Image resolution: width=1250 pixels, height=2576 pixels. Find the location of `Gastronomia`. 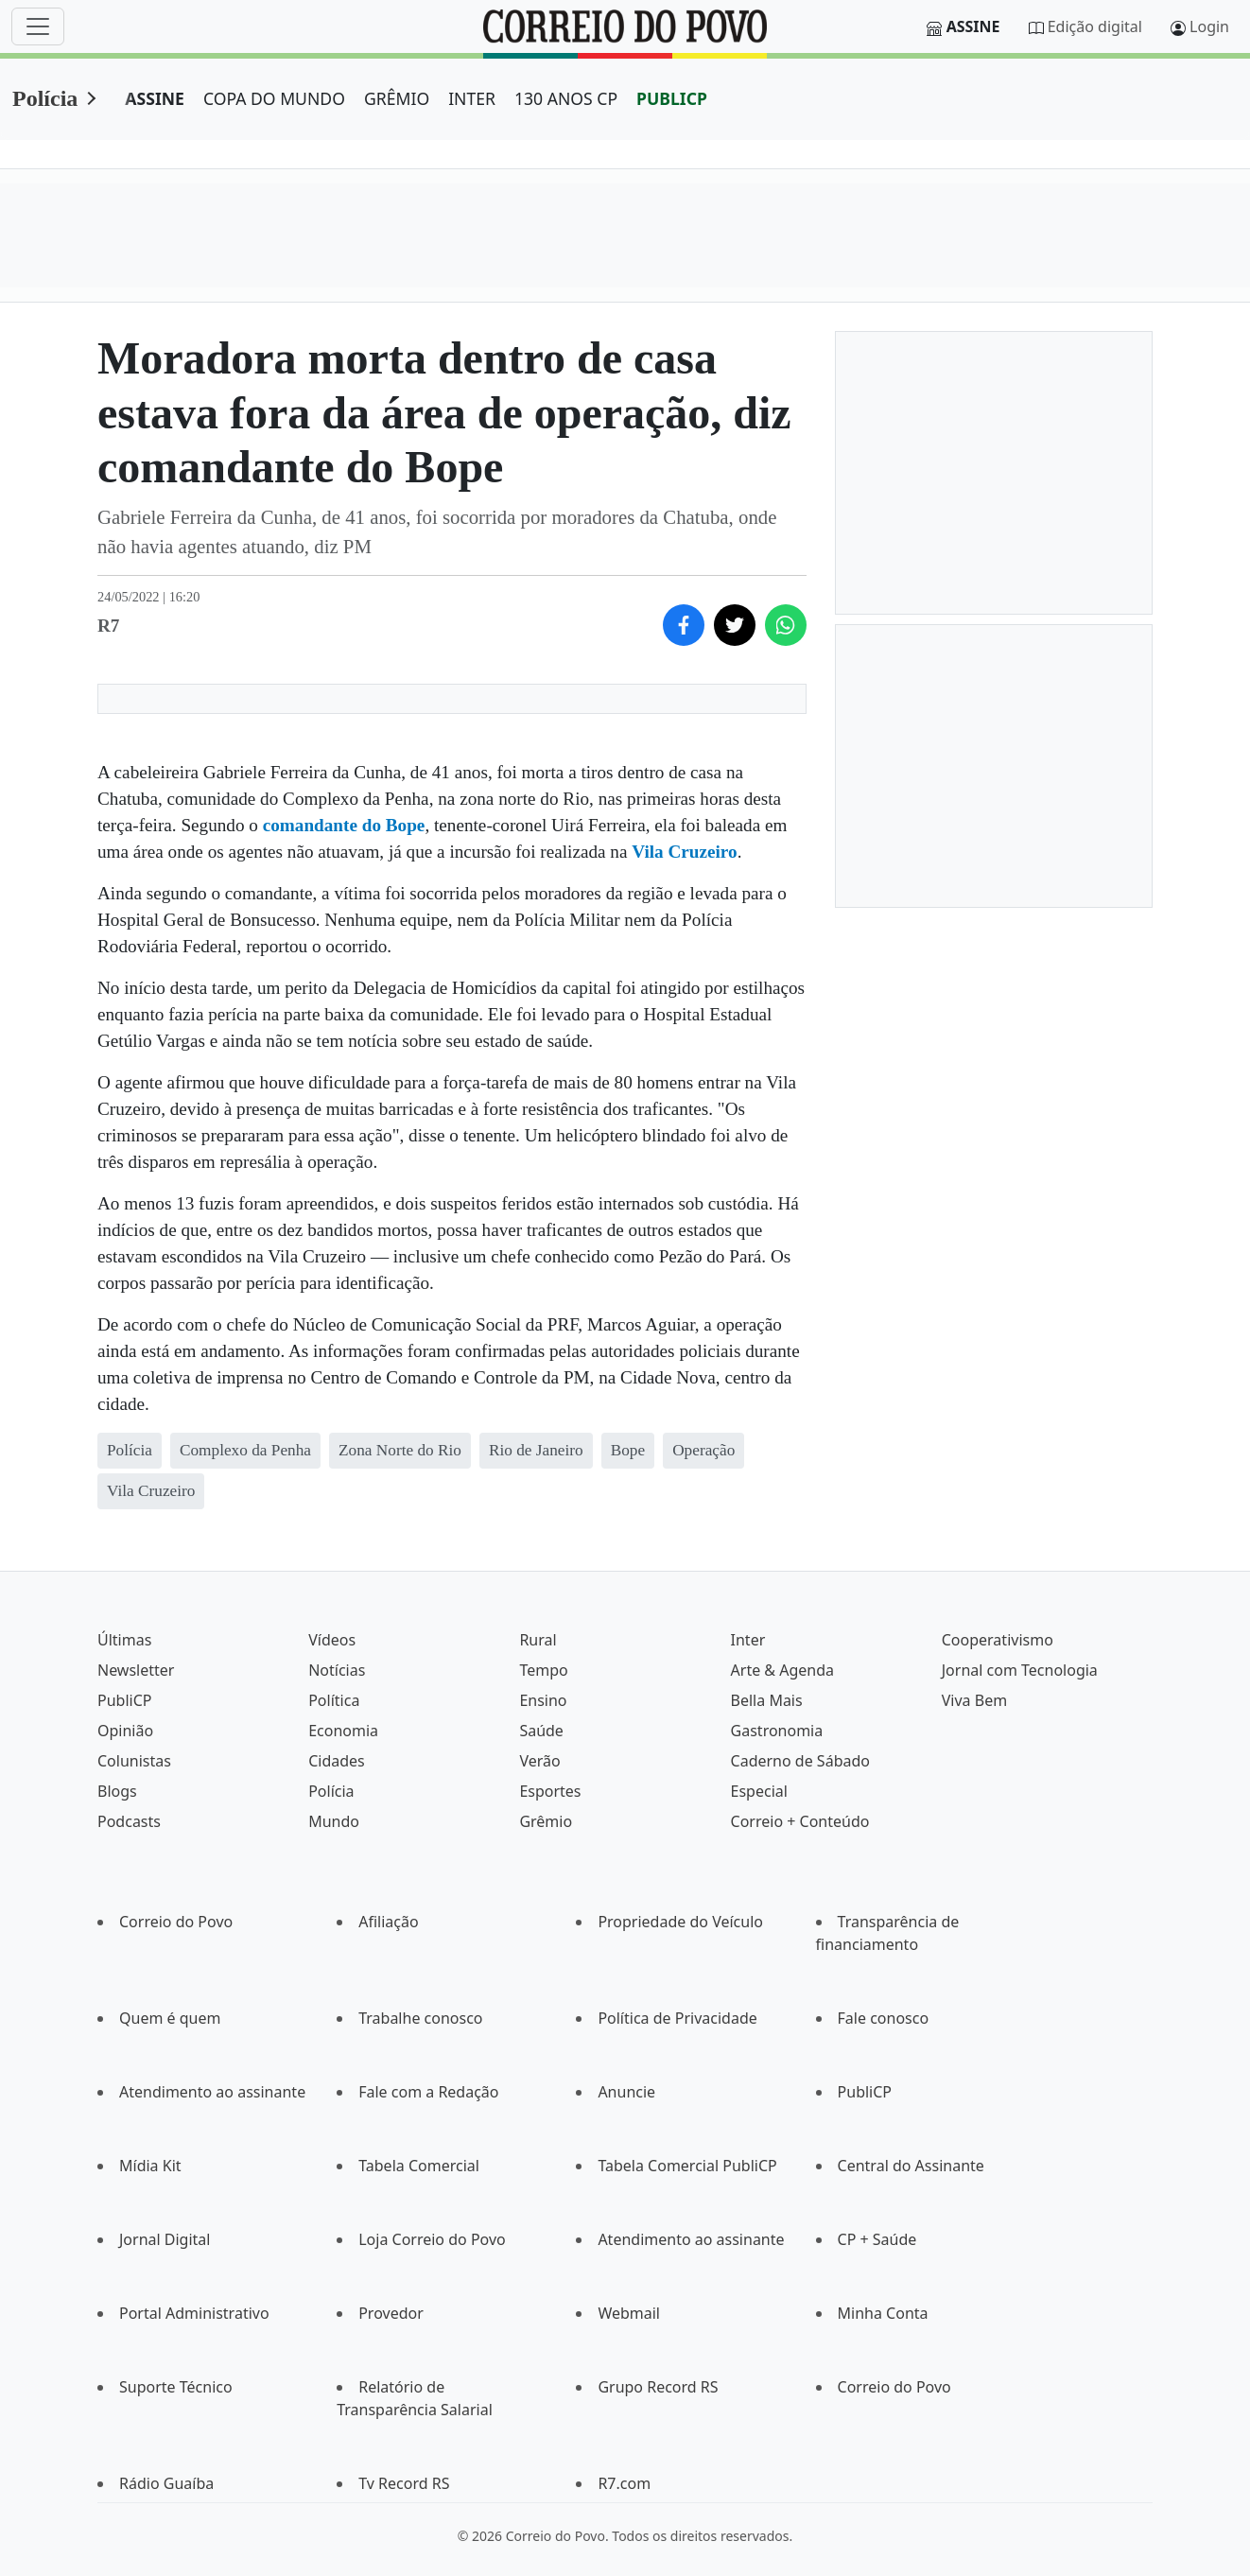

Gastronomia is located at coordinates (777, 1730).